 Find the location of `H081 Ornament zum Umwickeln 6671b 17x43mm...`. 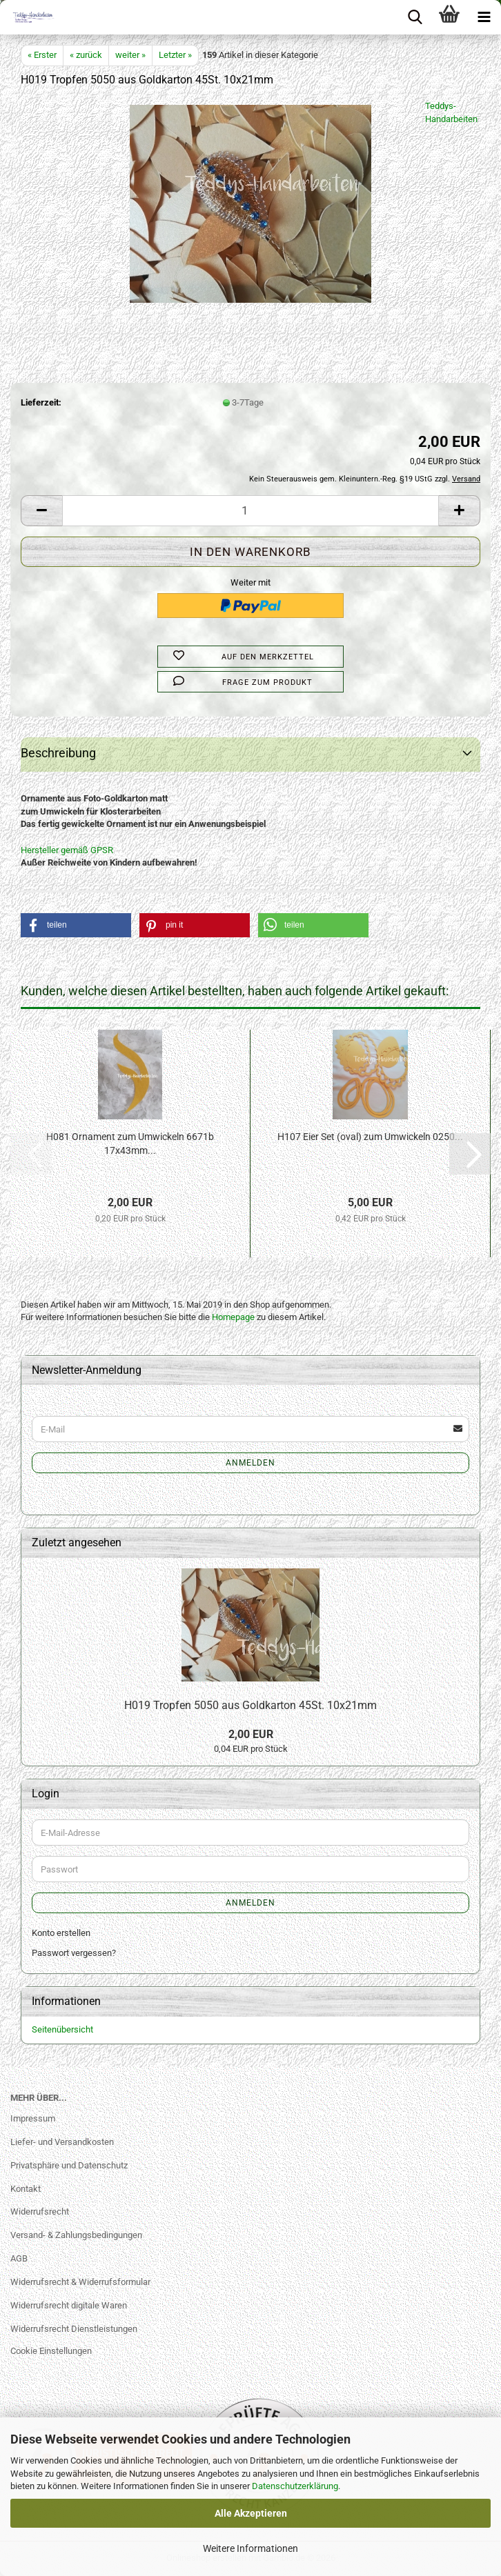

H081 Ornament zum Umwickeln 6671b 17x43mm... is located at coordinates (130, 1143).